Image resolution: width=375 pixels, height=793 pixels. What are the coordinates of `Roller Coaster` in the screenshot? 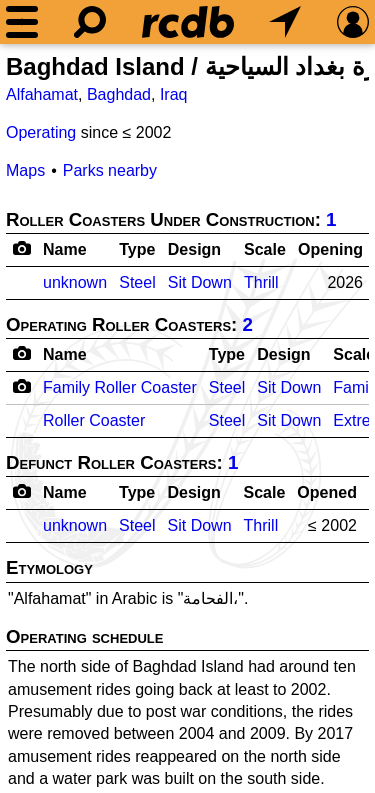 It's located at (94, 420).